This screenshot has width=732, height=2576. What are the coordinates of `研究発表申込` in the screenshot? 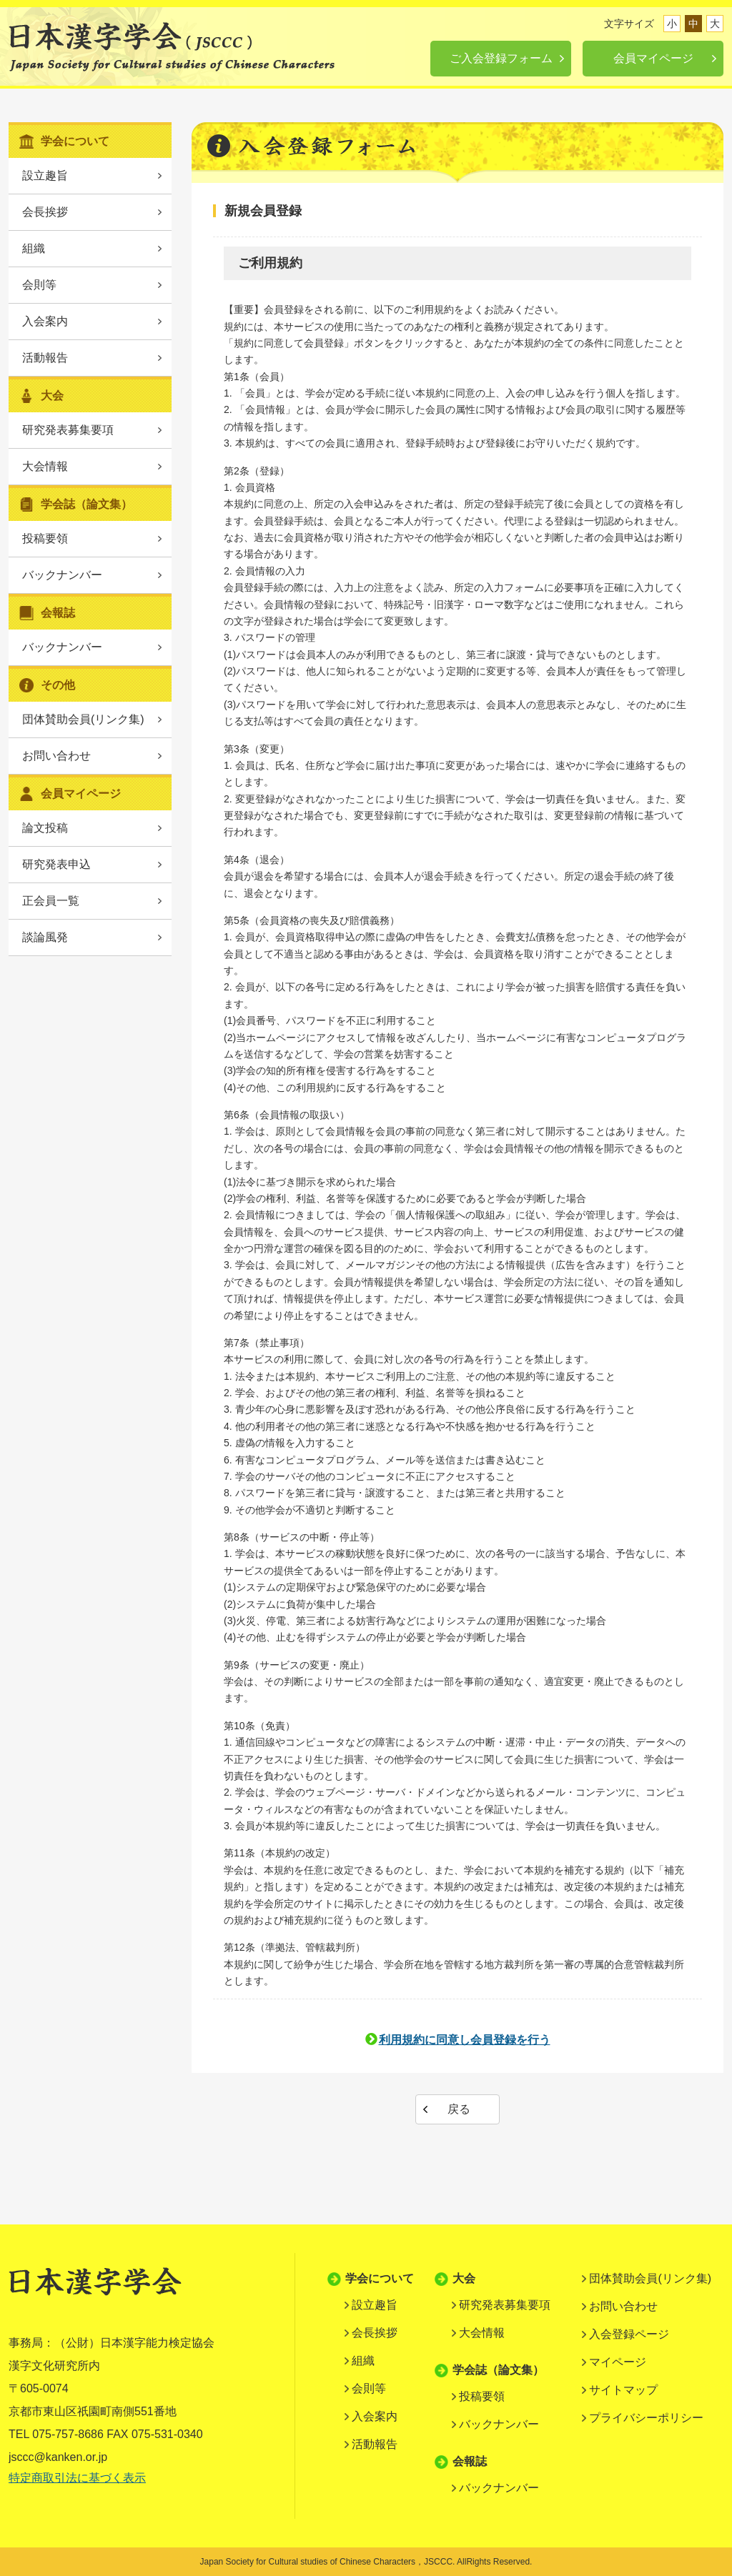 It's located at (56, 864).